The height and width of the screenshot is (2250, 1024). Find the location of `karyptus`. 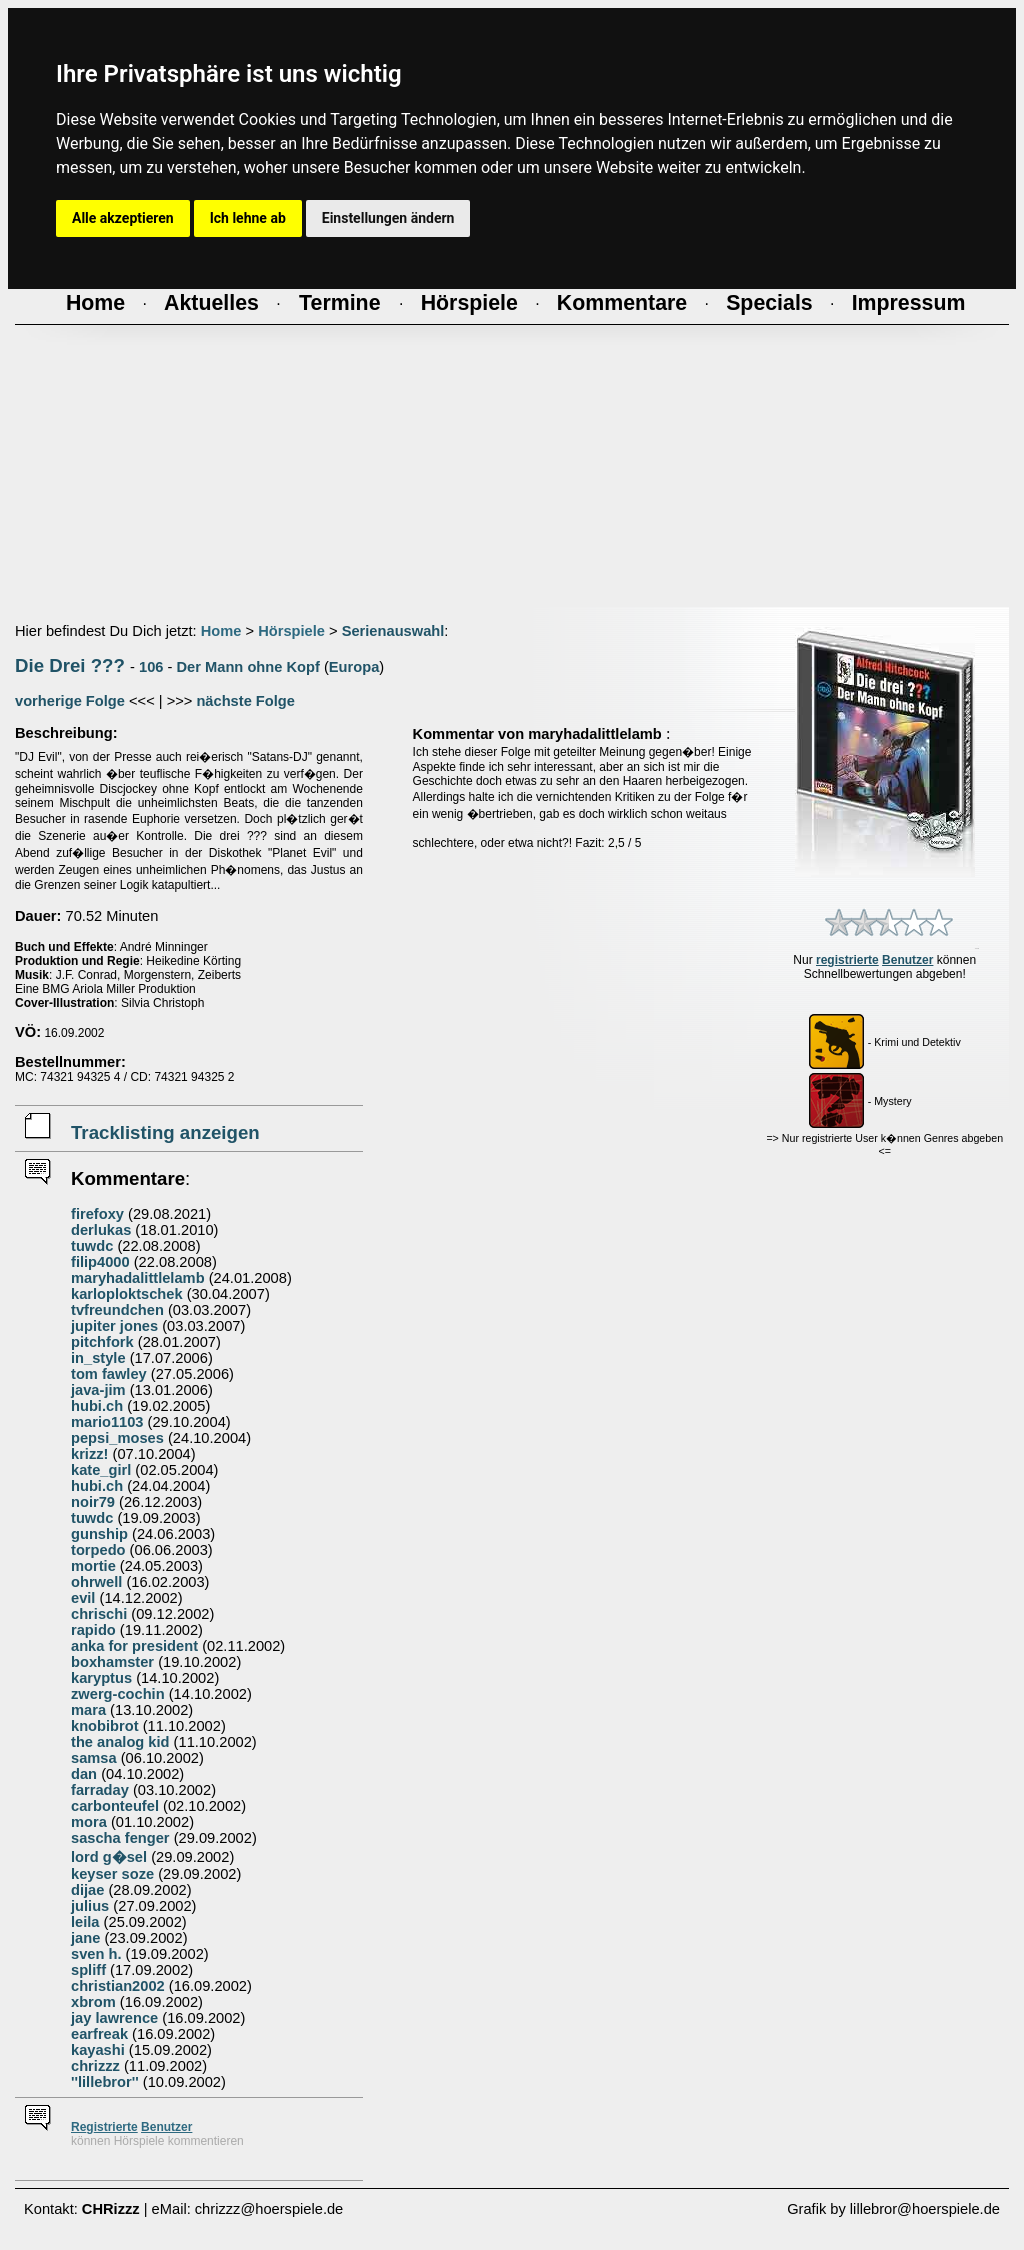

karyptus is located at coordinates (101, 1678).